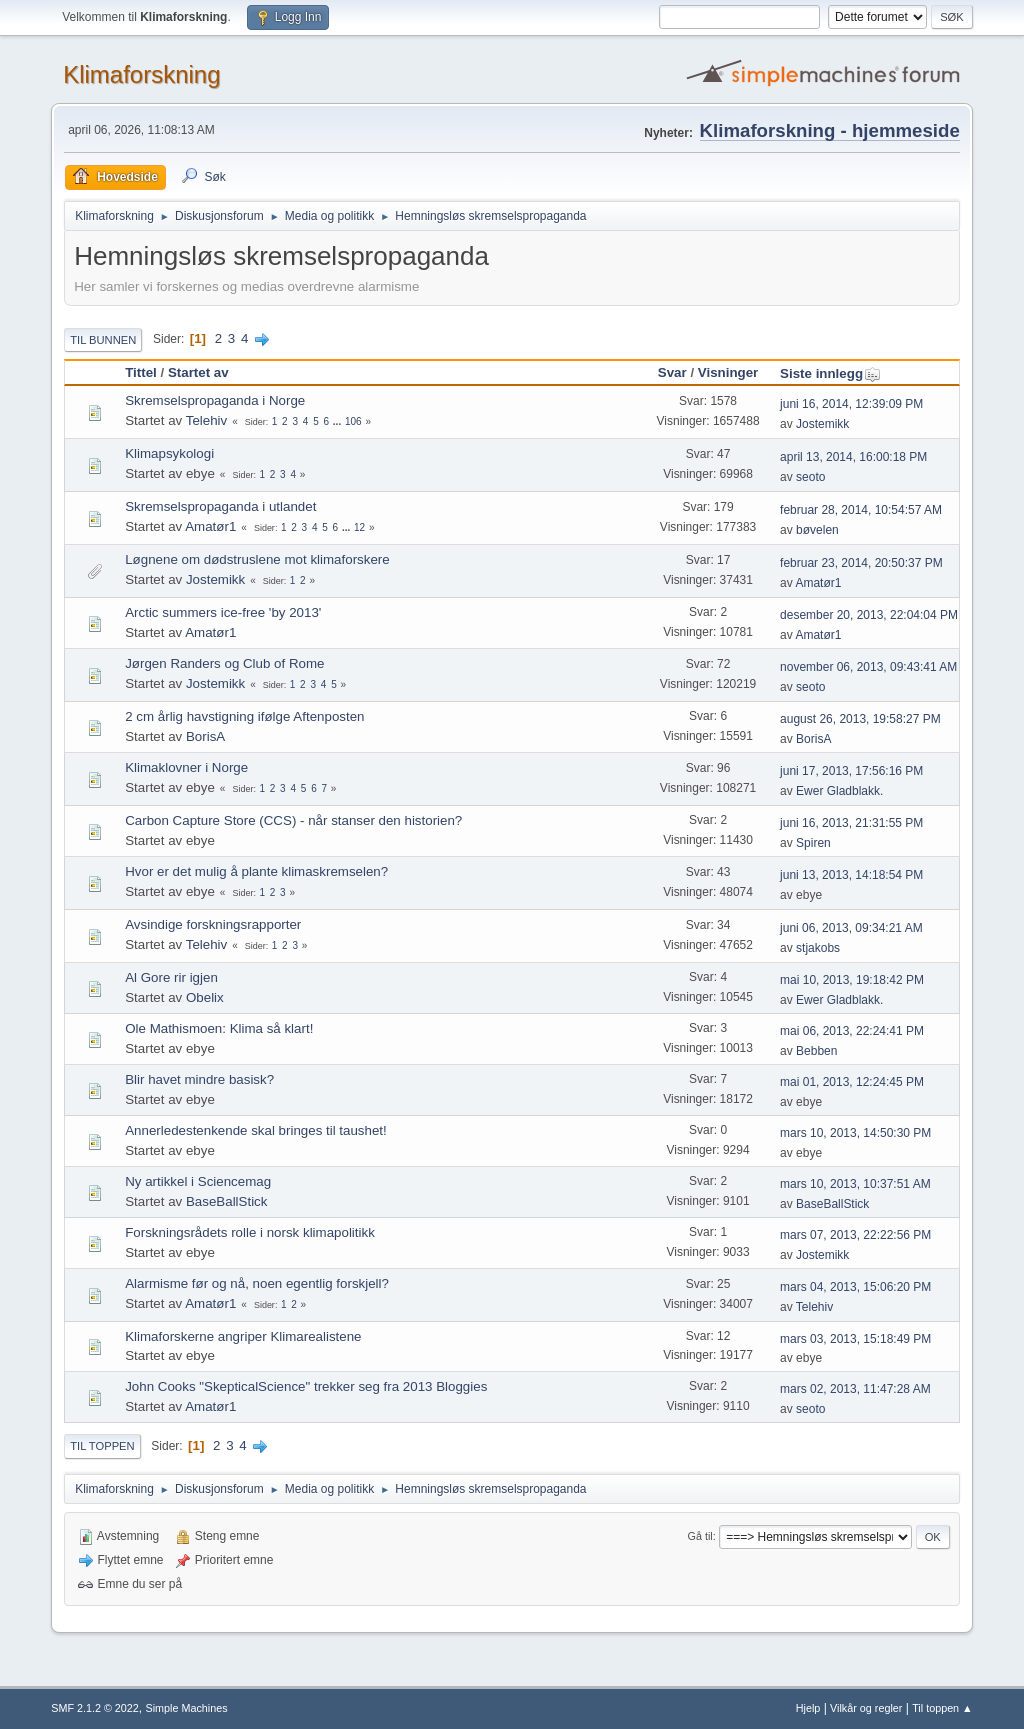  I want to click on mai 01, 2013, 12:24:45 PM, so click(852, 1082).